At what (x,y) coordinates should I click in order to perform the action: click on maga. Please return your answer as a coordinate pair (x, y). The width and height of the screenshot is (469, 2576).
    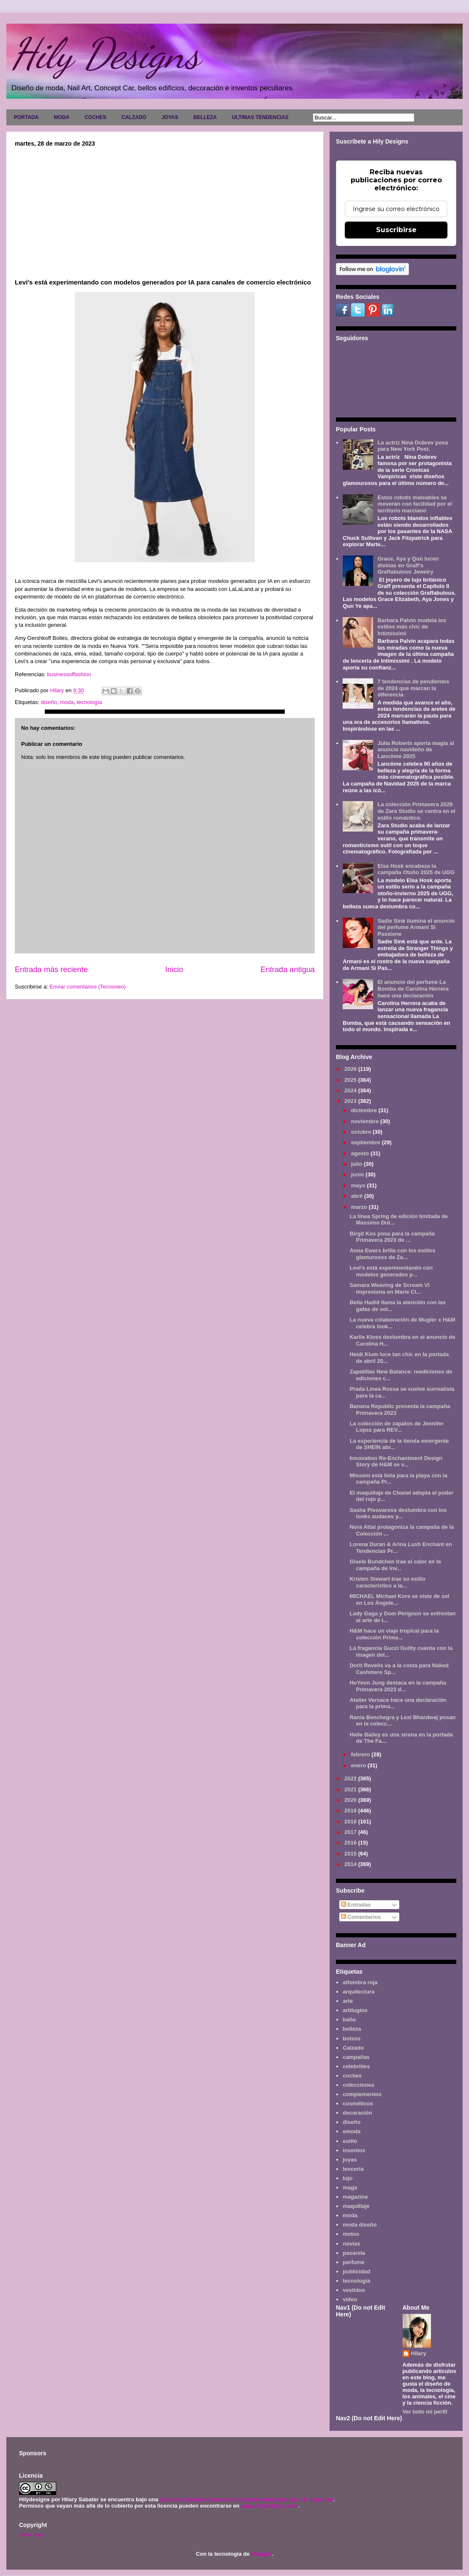
    Looking at the image, I should click on (350, 2187).